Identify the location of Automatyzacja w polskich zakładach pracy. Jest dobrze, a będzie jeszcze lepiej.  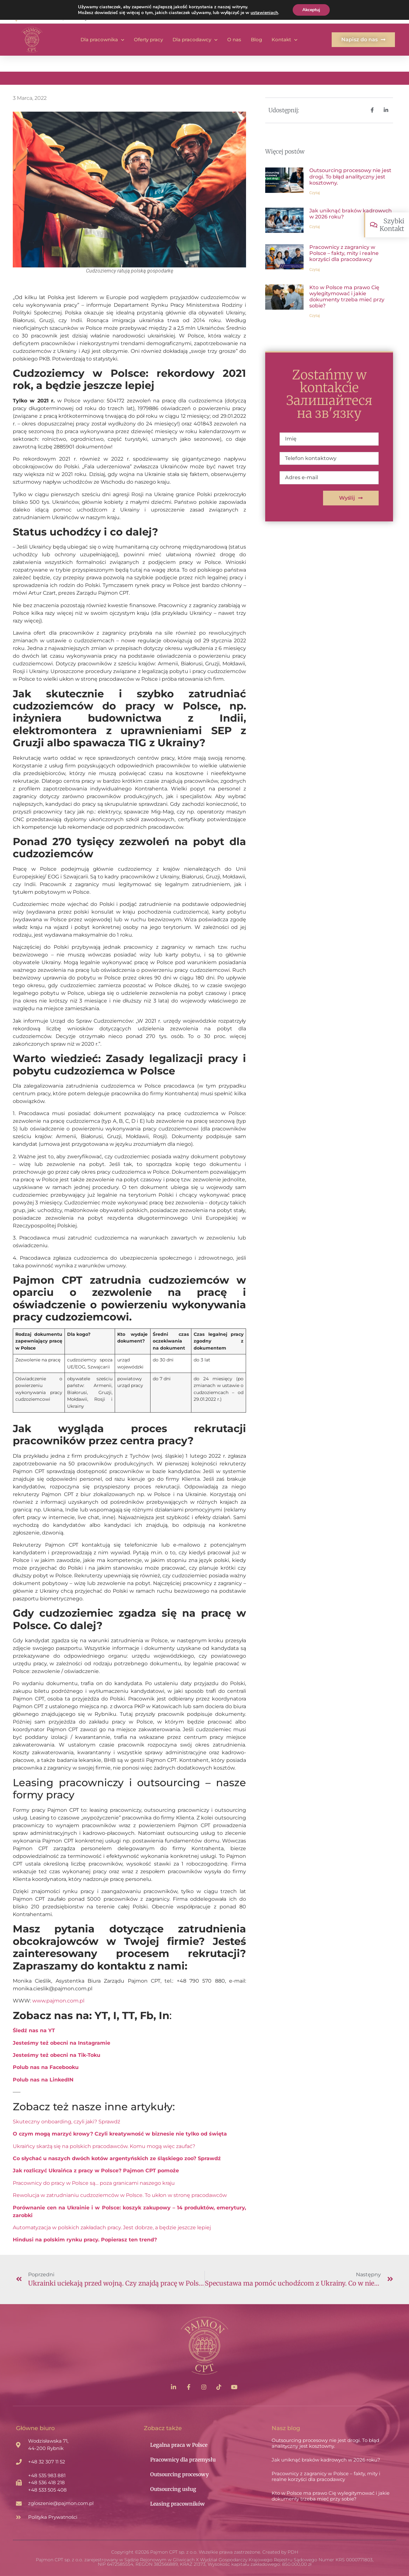
(112, 2227).